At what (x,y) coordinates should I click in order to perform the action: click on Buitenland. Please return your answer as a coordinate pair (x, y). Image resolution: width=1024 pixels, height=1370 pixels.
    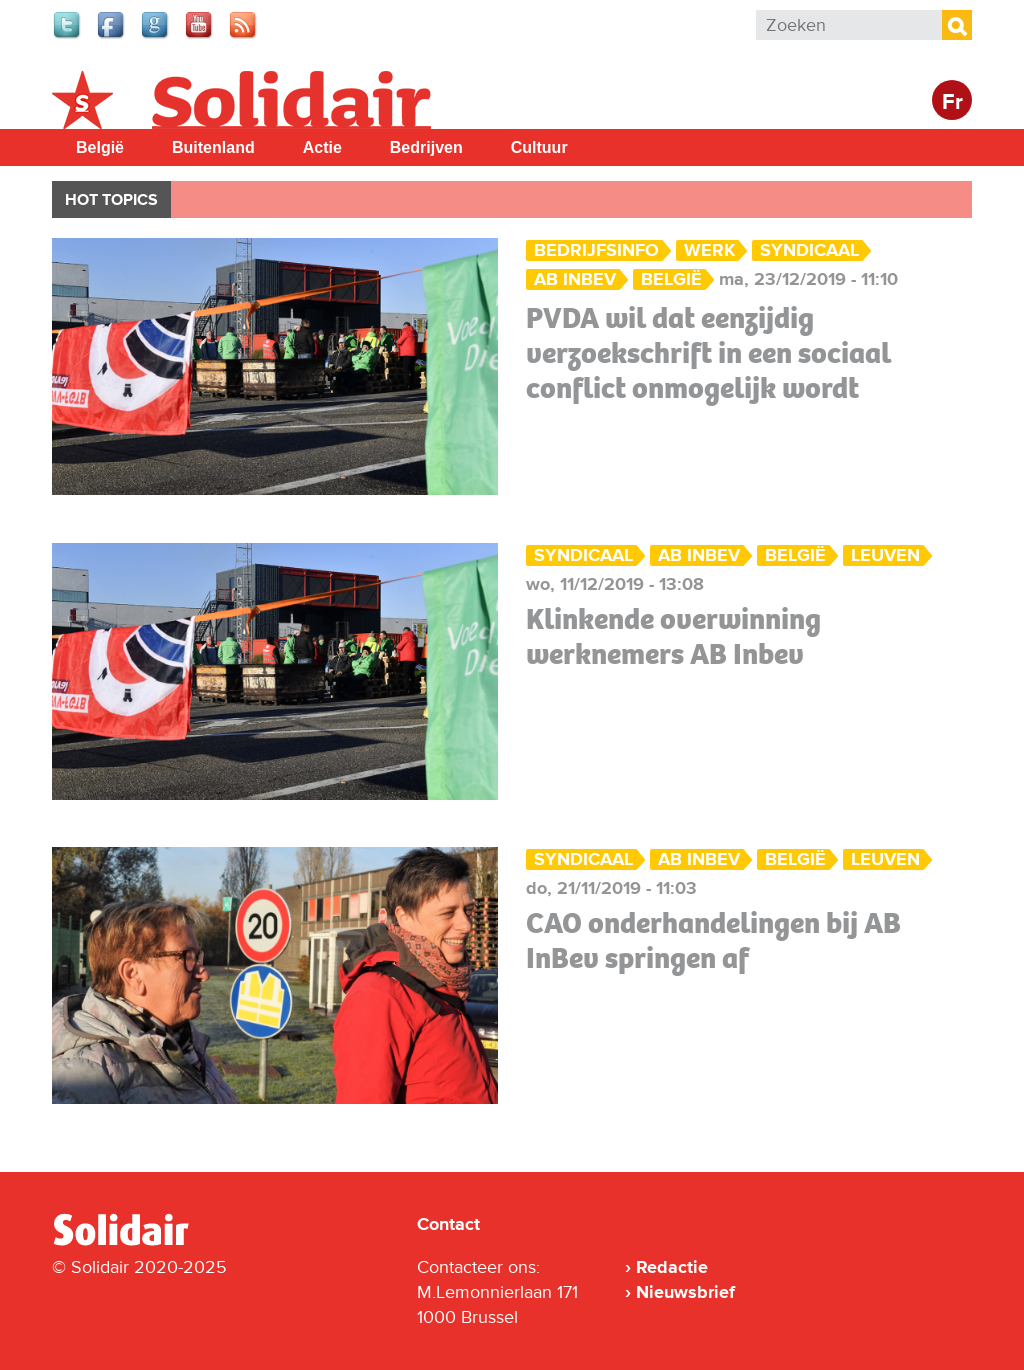
    Looking at the image, I should click on (213, 147).